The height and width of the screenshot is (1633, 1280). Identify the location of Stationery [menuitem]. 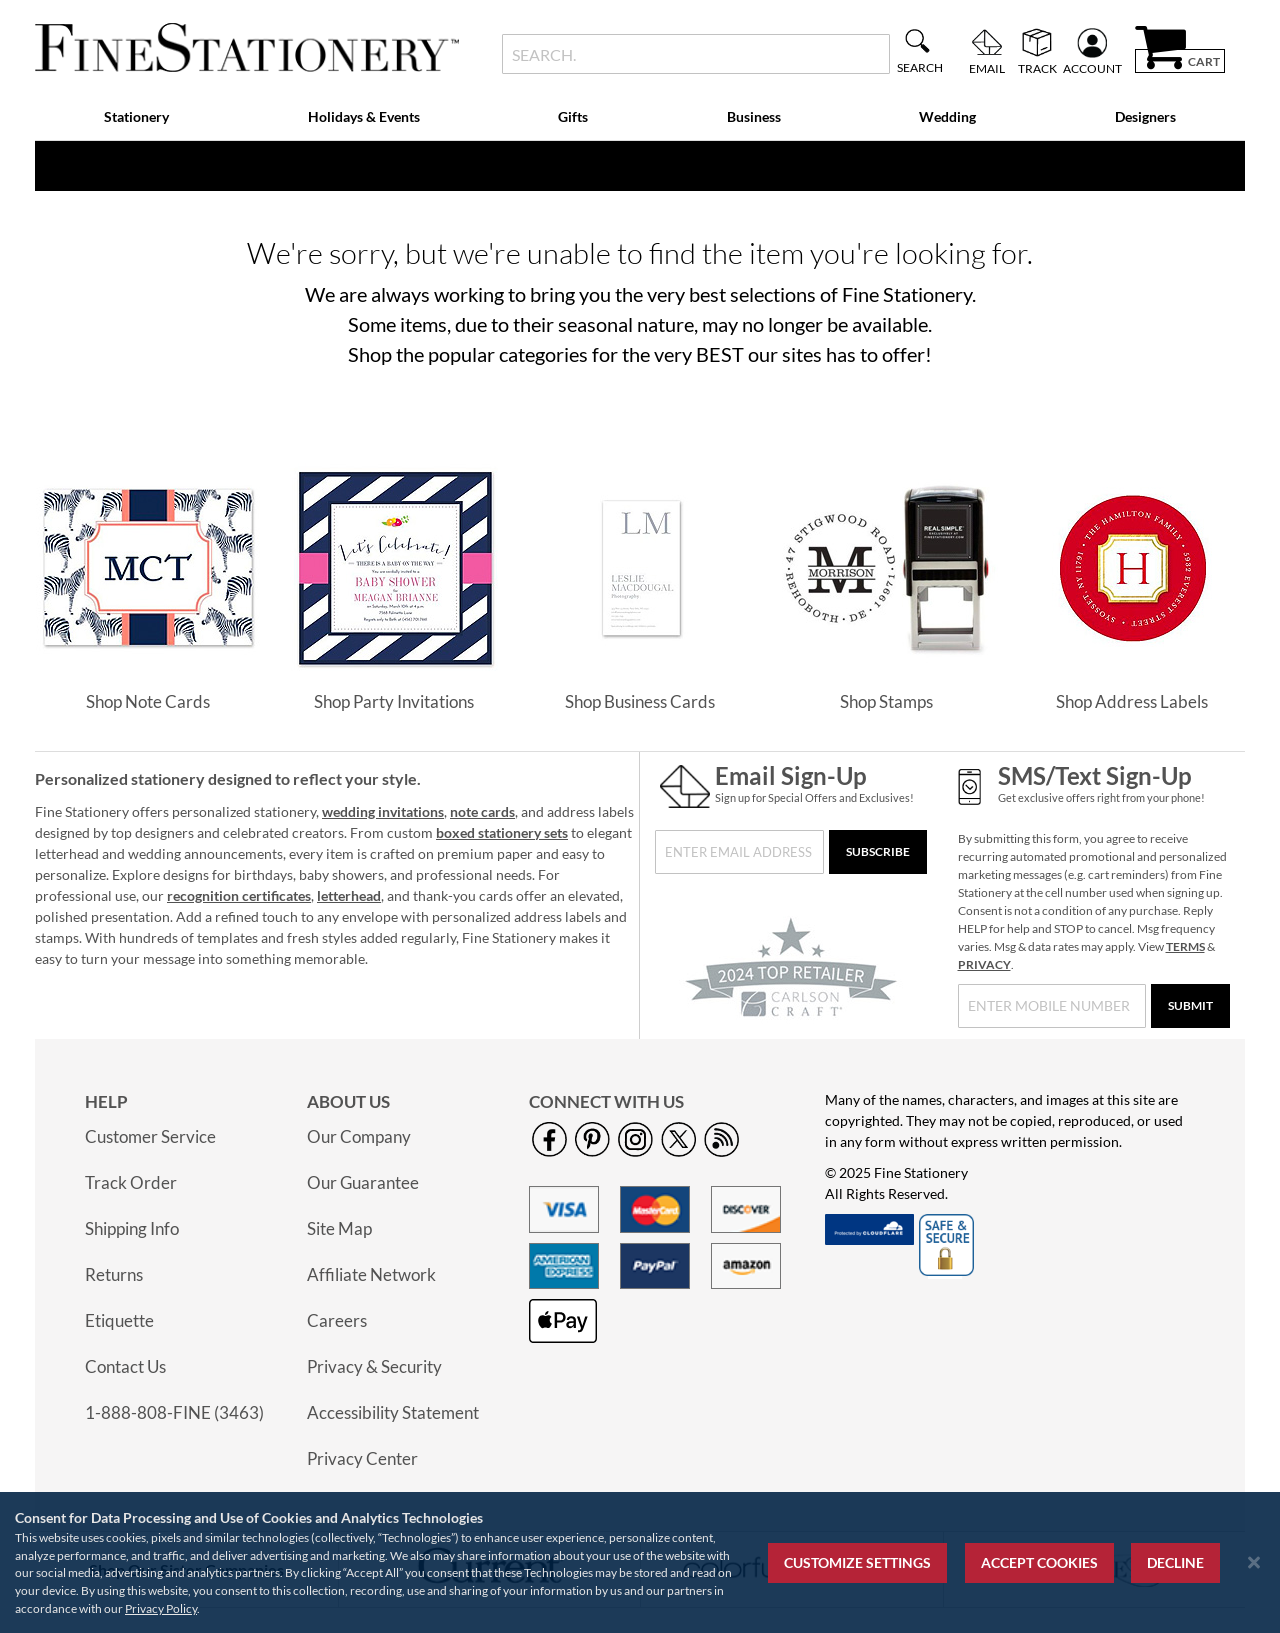
(136, 116).